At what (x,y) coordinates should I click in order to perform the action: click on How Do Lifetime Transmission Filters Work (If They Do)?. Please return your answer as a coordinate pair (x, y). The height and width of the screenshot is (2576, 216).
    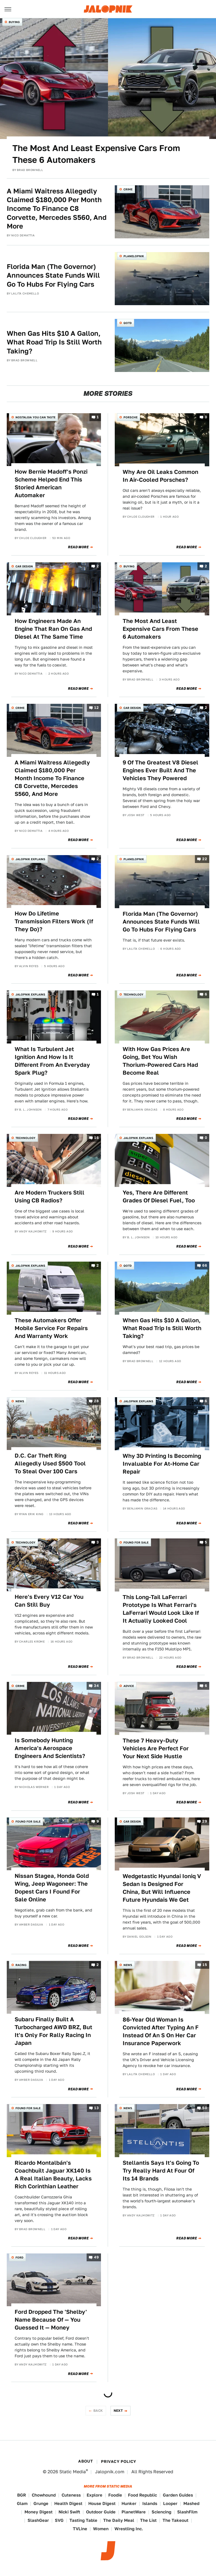
    Looking at the image, I should click on (54, 921).